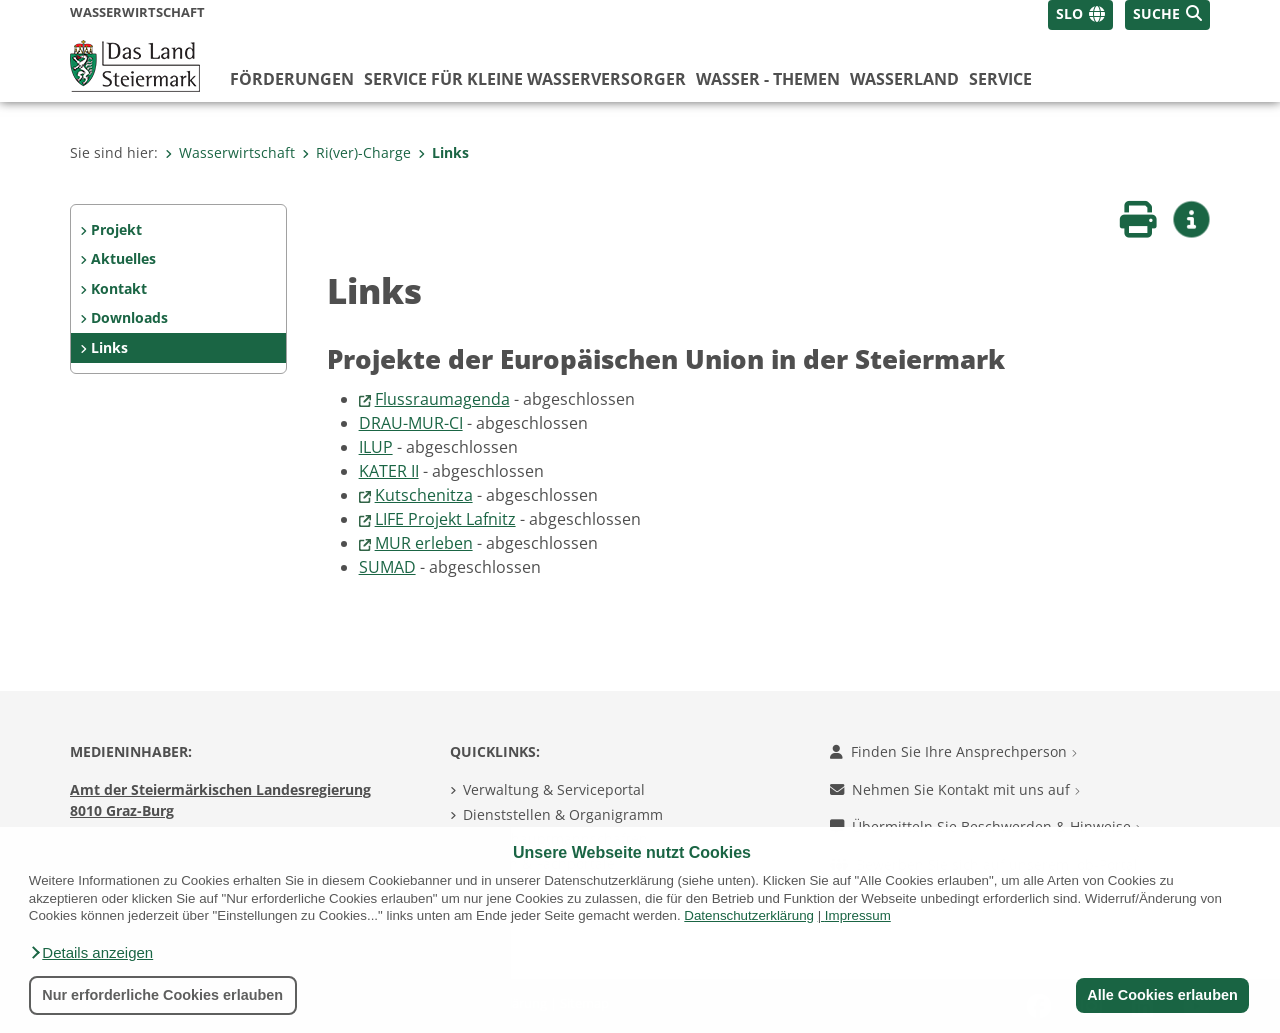 This screenshot has height=1033, width=1280. What do you see at coordinates (1000, 79) in the screenshot?
I see `Service` at bounding box center [1000, 79].